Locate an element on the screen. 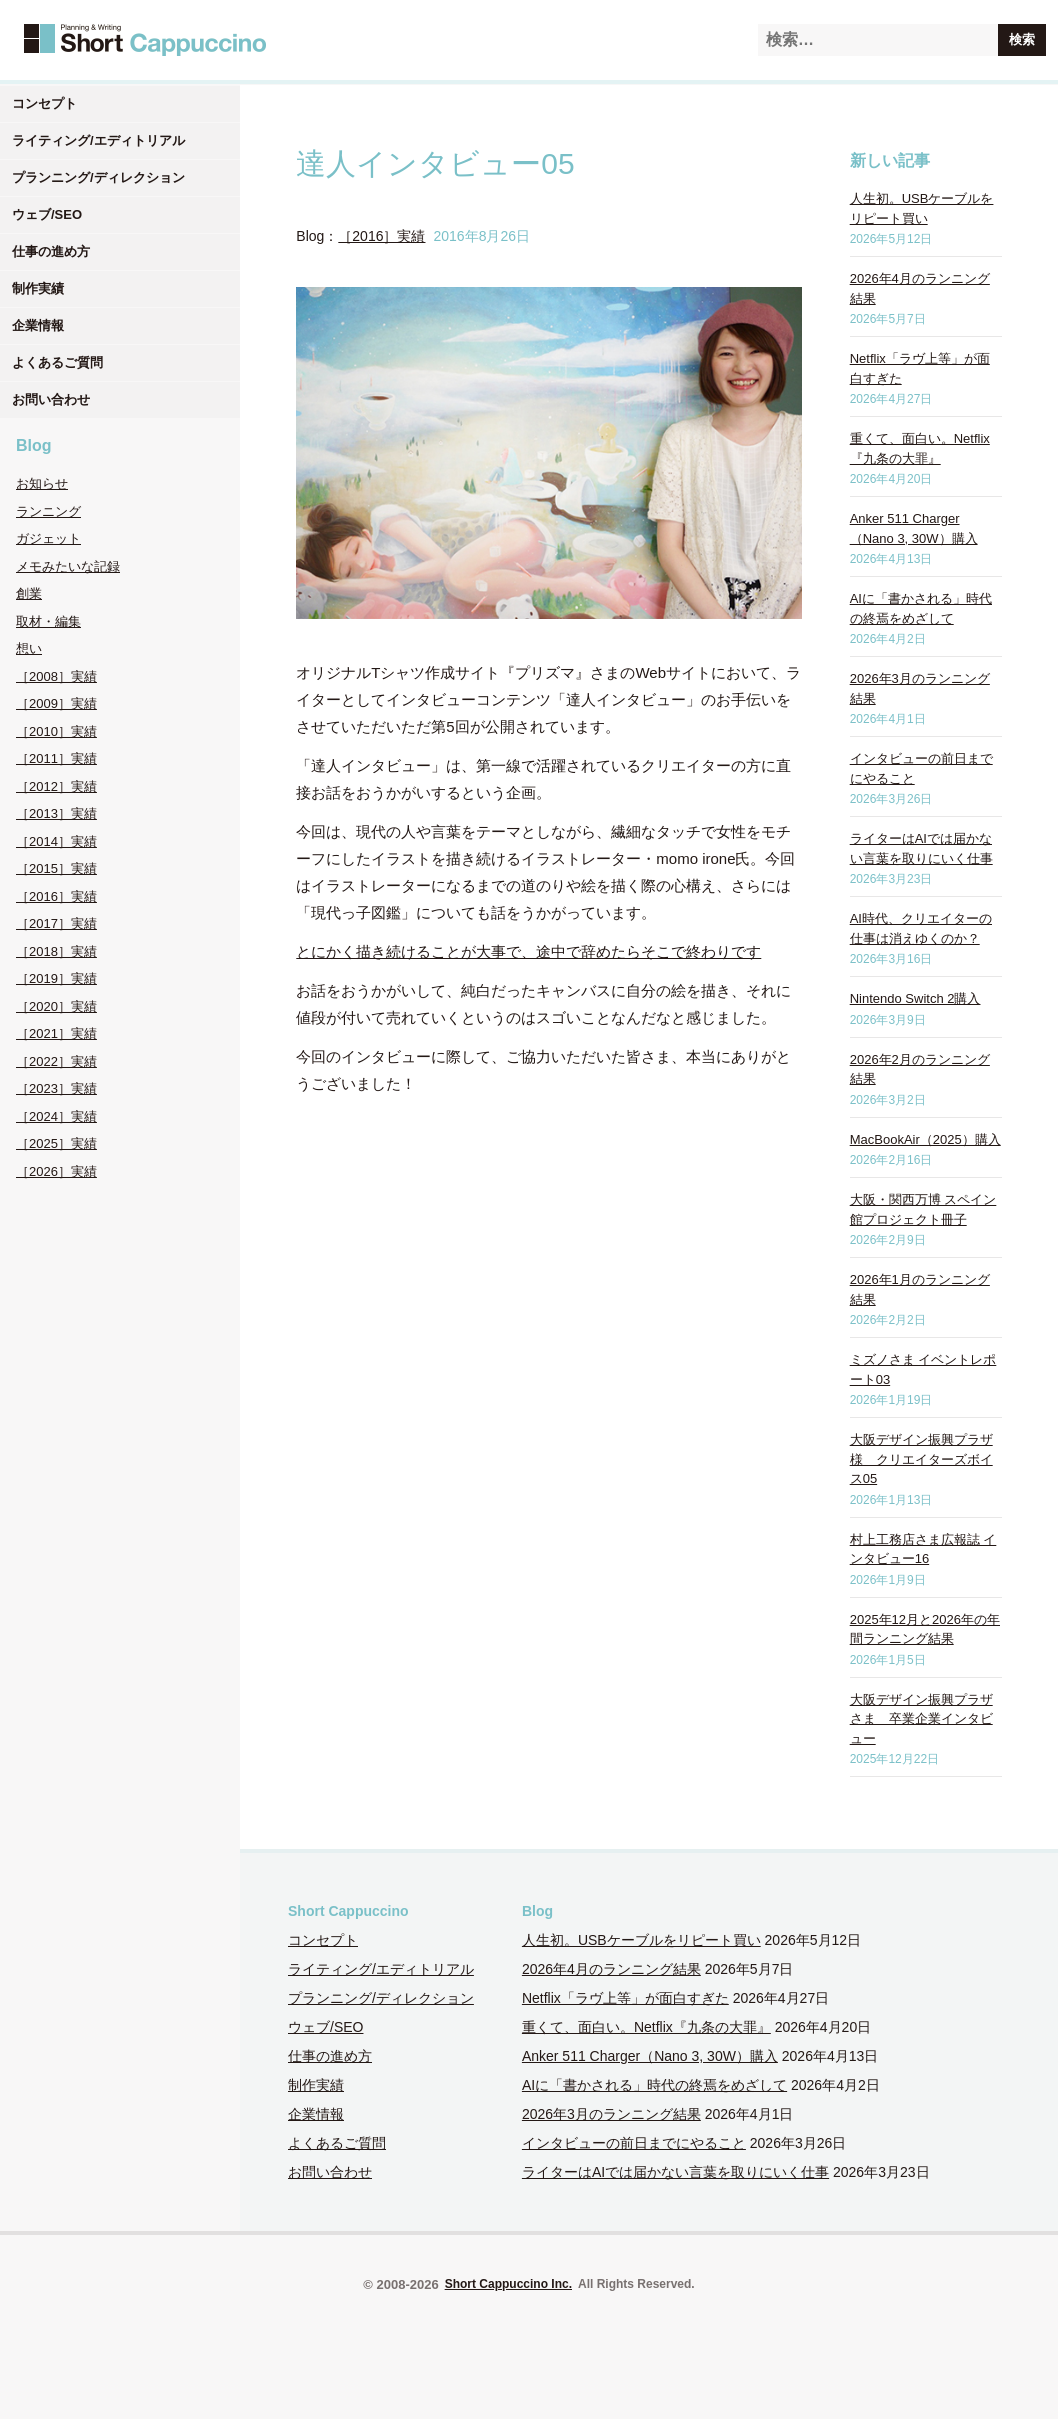  プランニング/ディレクション is located at coordinates (98, 177).